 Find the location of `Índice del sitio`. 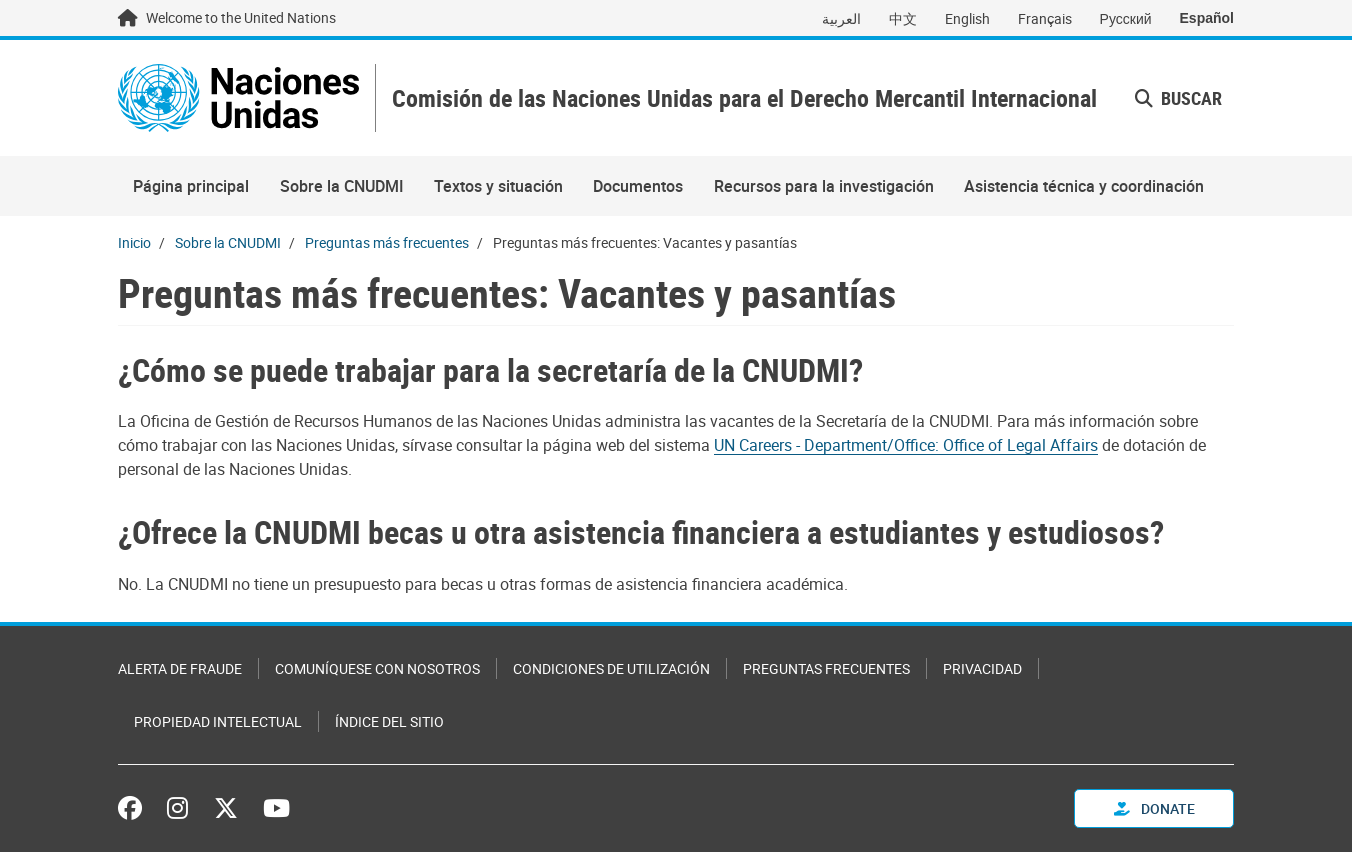

Índice del sitio is located at coordinates (389, 721).